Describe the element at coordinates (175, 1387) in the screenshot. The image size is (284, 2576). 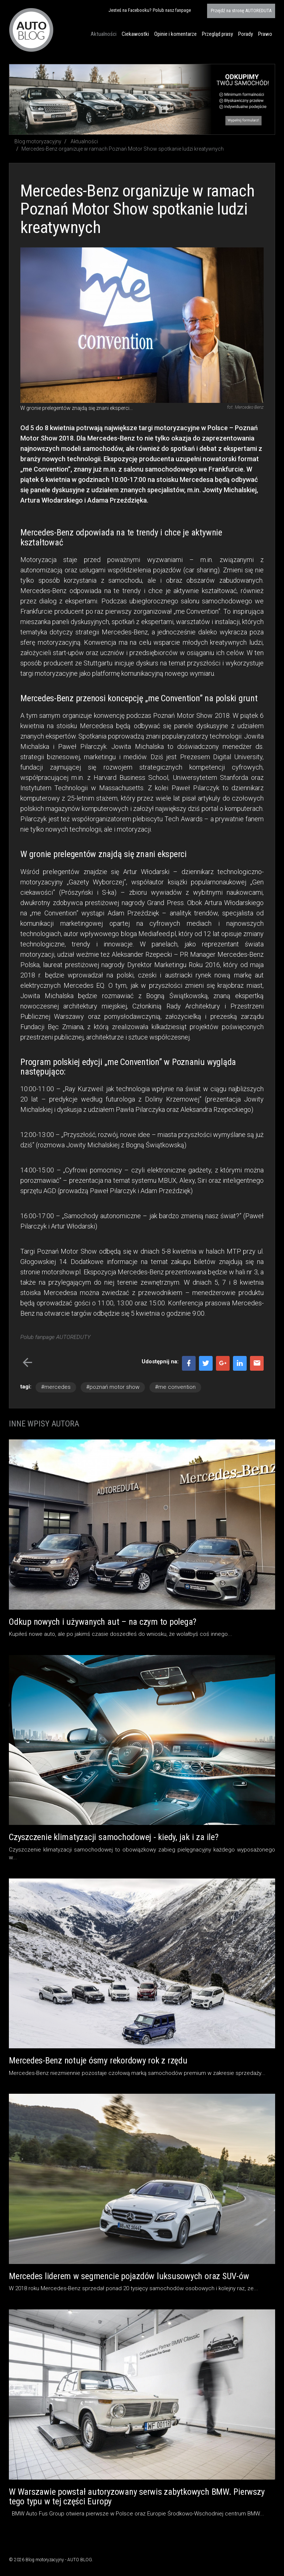
I see `#me convention` at that location.